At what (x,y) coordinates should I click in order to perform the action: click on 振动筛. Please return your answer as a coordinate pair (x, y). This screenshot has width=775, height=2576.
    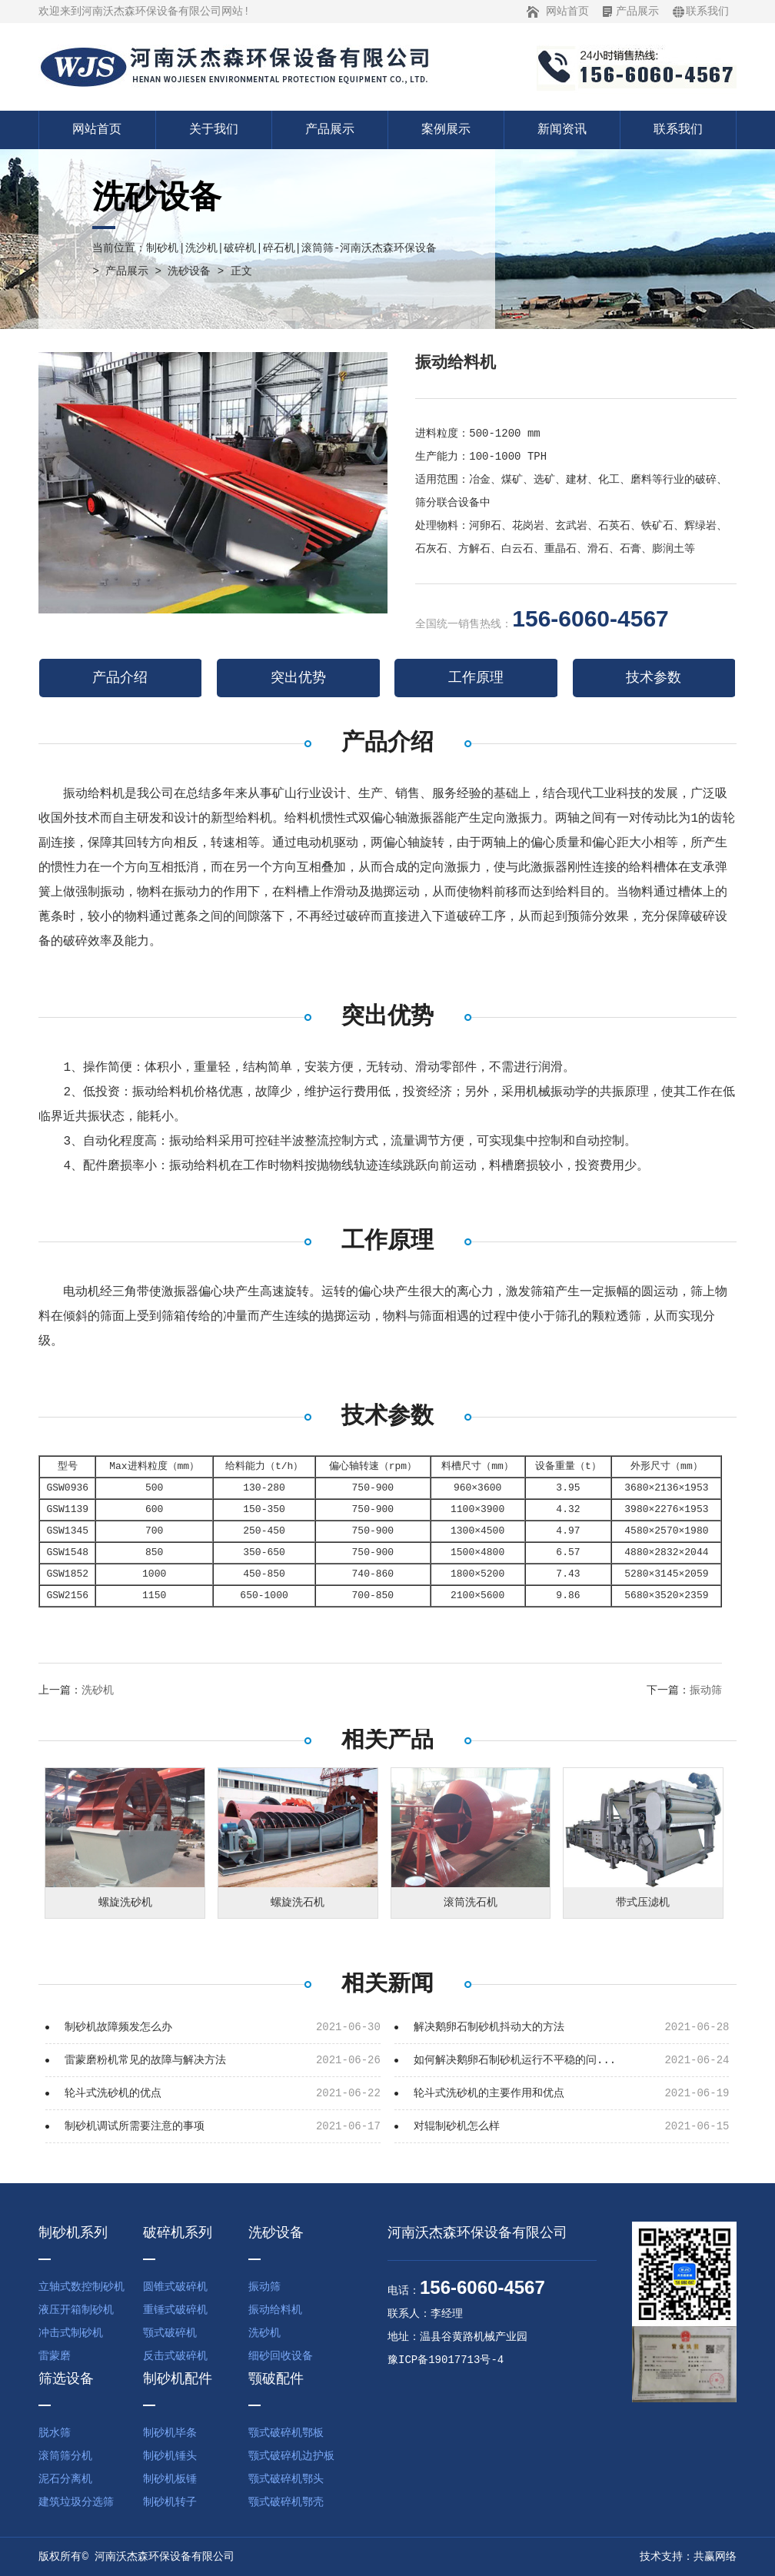
    Looking at the image, I should click on (706, 1690).